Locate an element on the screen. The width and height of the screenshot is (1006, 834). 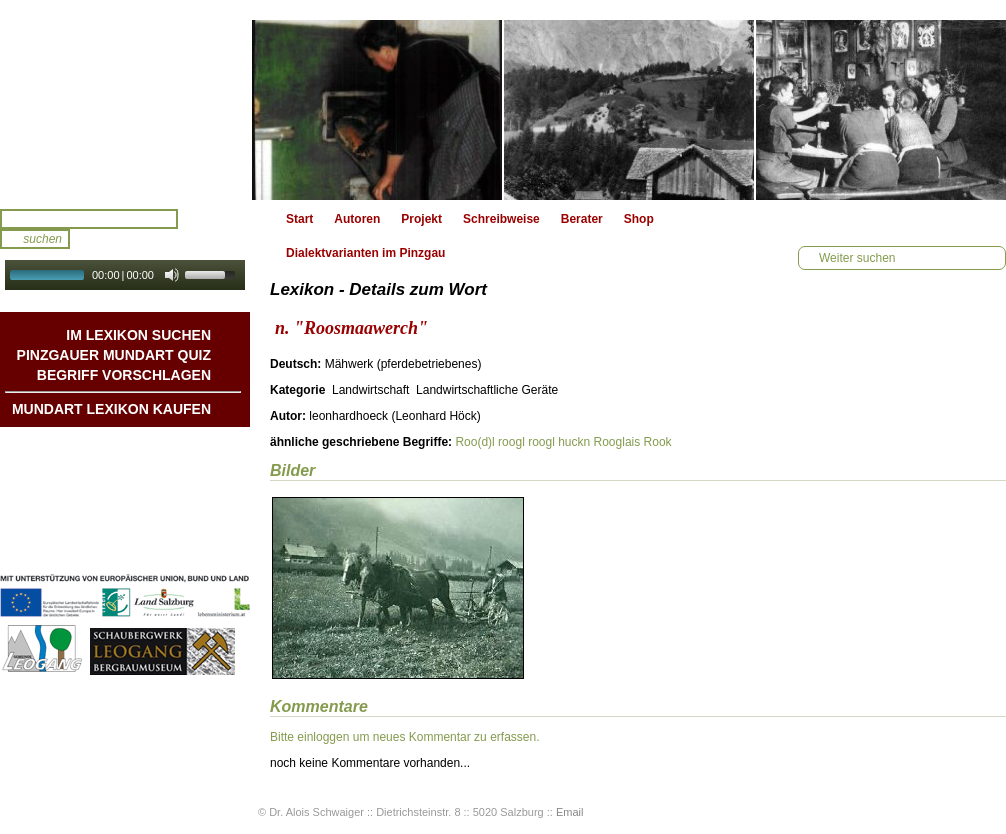
Pinzgauer Mundart QUIZ is located at coordinates (114, 355).